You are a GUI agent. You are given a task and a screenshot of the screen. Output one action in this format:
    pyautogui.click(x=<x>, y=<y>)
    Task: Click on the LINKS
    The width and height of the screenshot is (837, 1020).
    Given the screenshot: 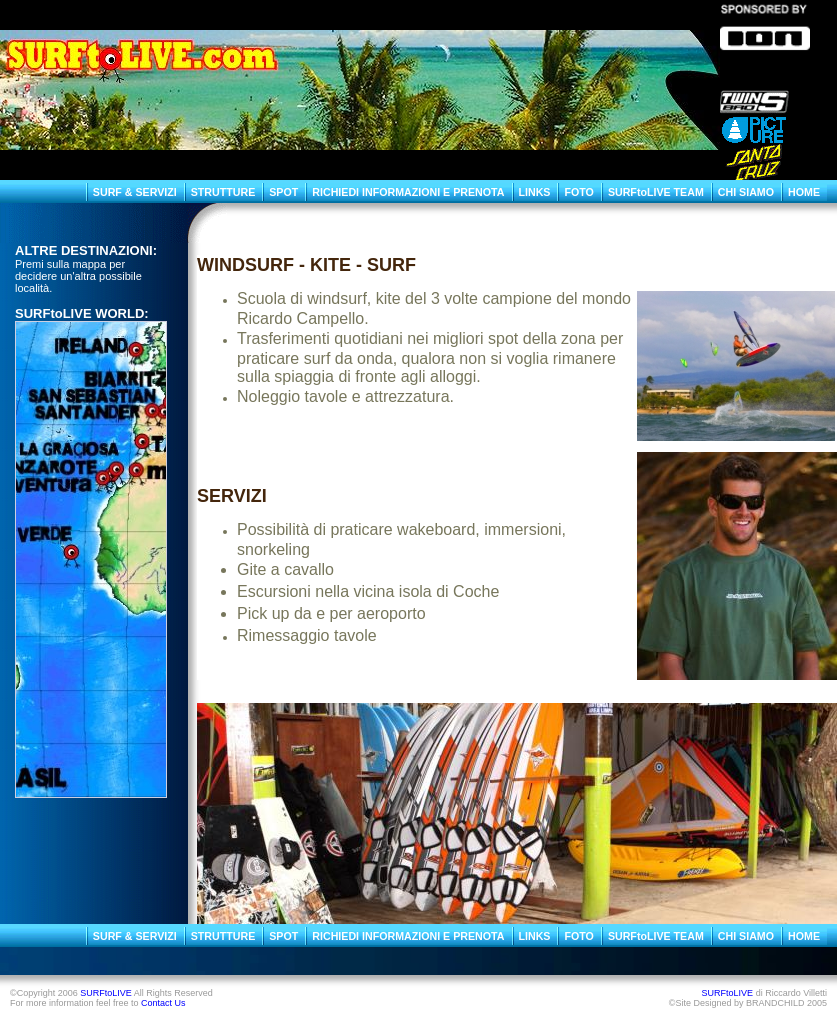 What is the action you would take?
    pyautogui.click(x=535, y=192)
    